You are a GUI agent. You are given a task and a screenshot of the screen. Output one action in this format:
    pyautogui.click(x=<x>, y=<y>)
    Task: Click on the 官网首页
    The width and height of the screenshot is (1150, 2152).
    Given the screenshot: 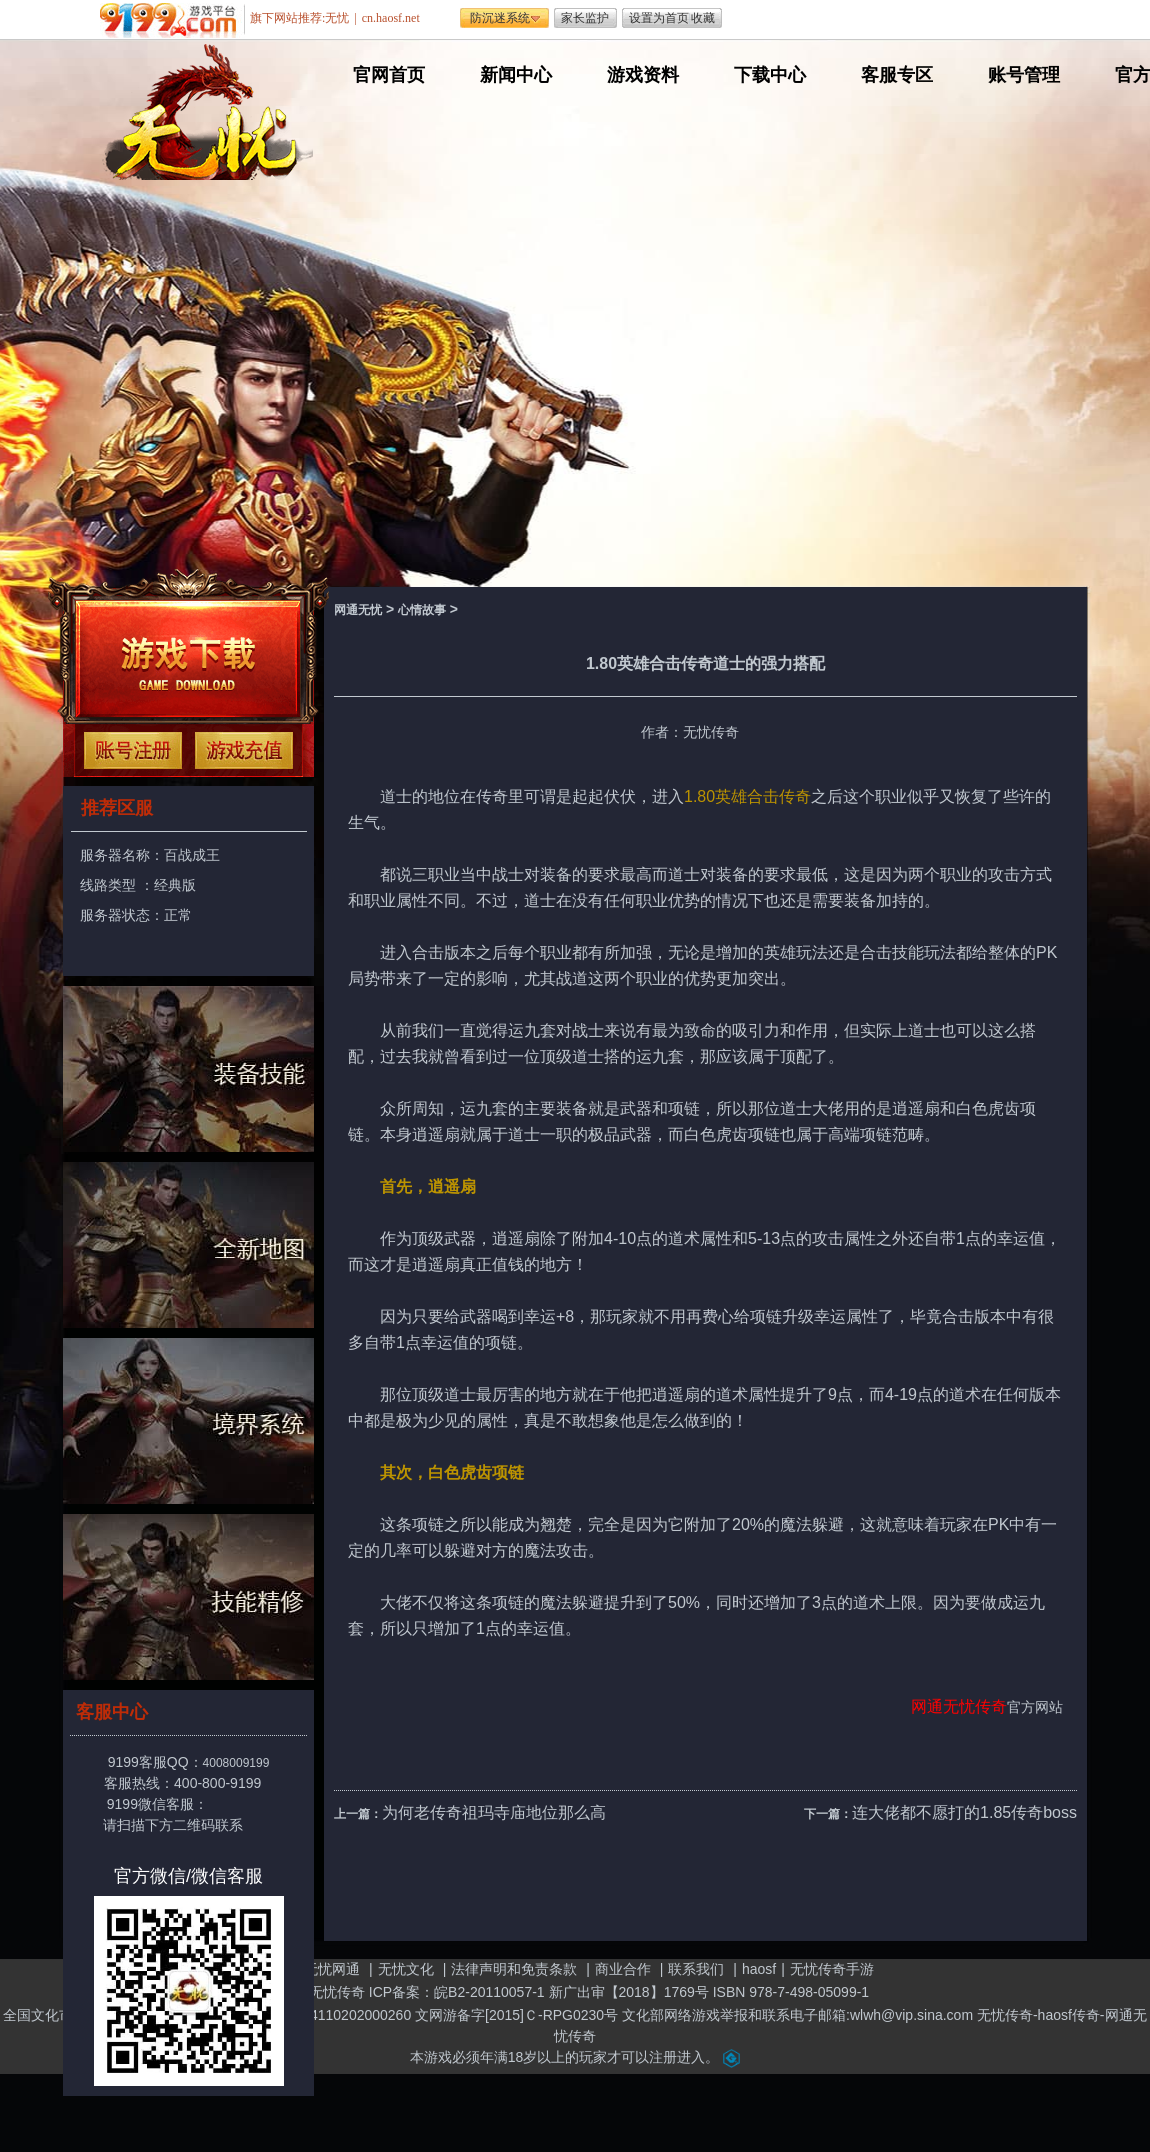 What is the action you would take?
    pyautogui.click(x=389, y=75)
    